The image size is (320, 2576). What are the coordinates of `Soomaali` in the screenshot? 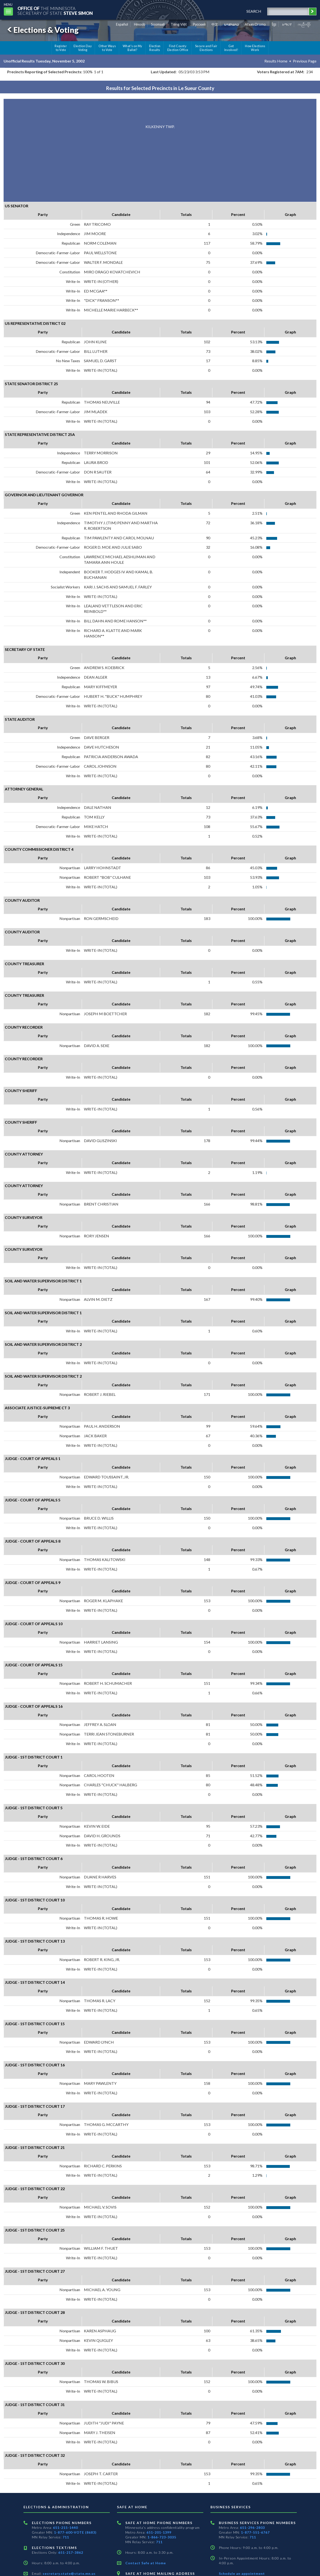 It's located at (158, 24).